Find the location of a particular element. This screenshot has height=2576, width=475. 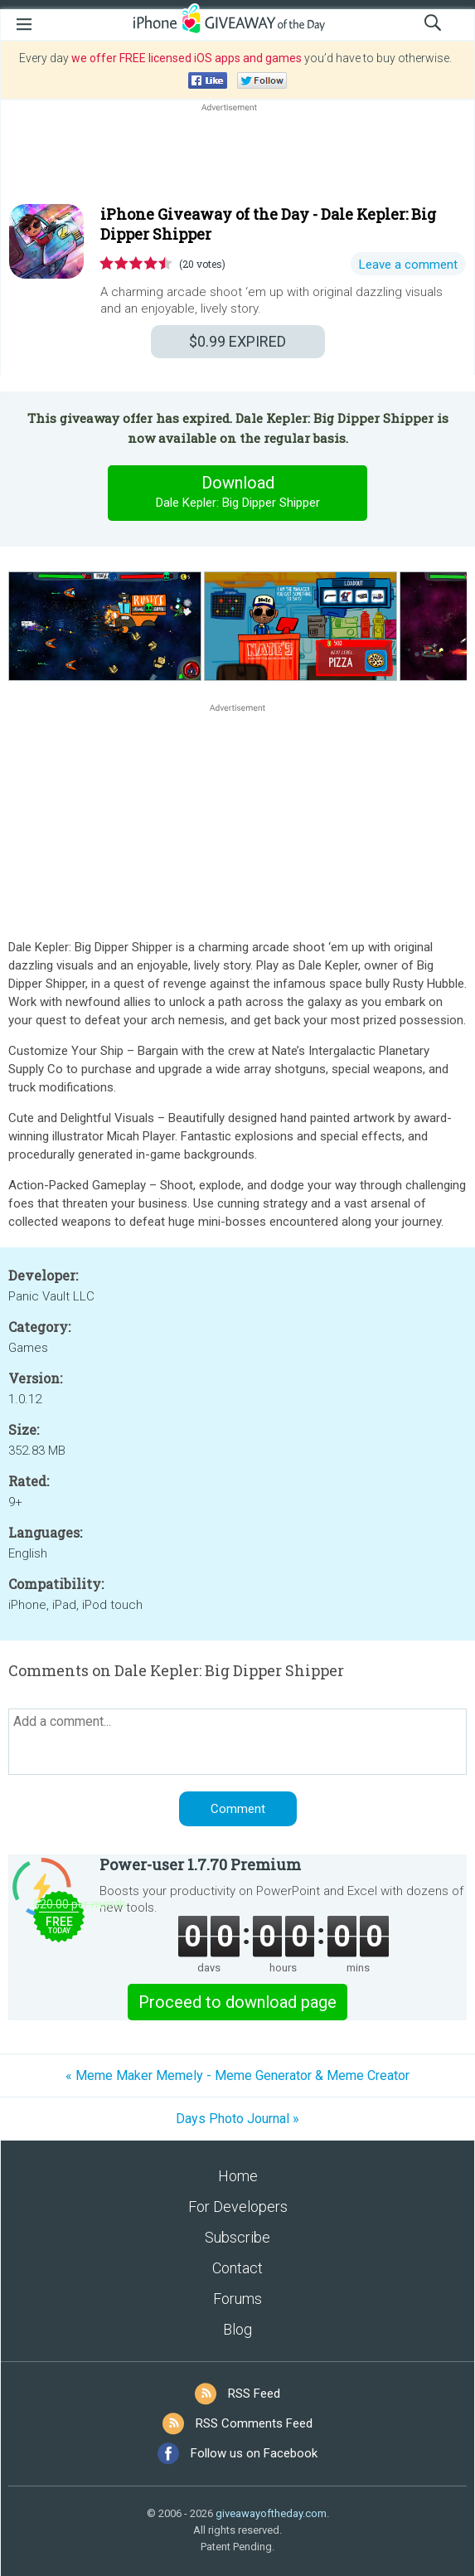

Days Photo Journal » is located at coordinates (237, 2118).